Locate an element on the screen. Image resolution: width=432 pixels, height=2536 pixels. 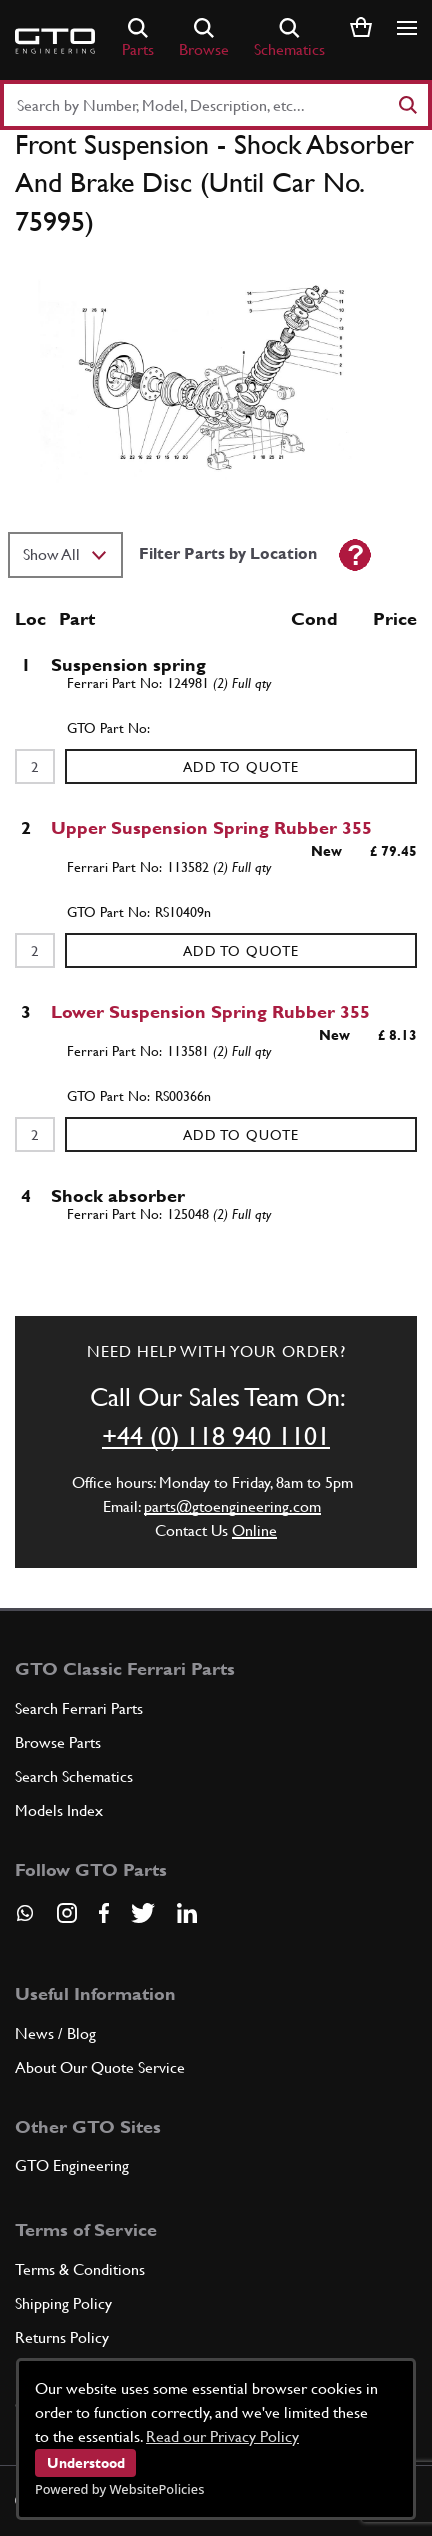
[Search] is located at coordinates (407, 105).